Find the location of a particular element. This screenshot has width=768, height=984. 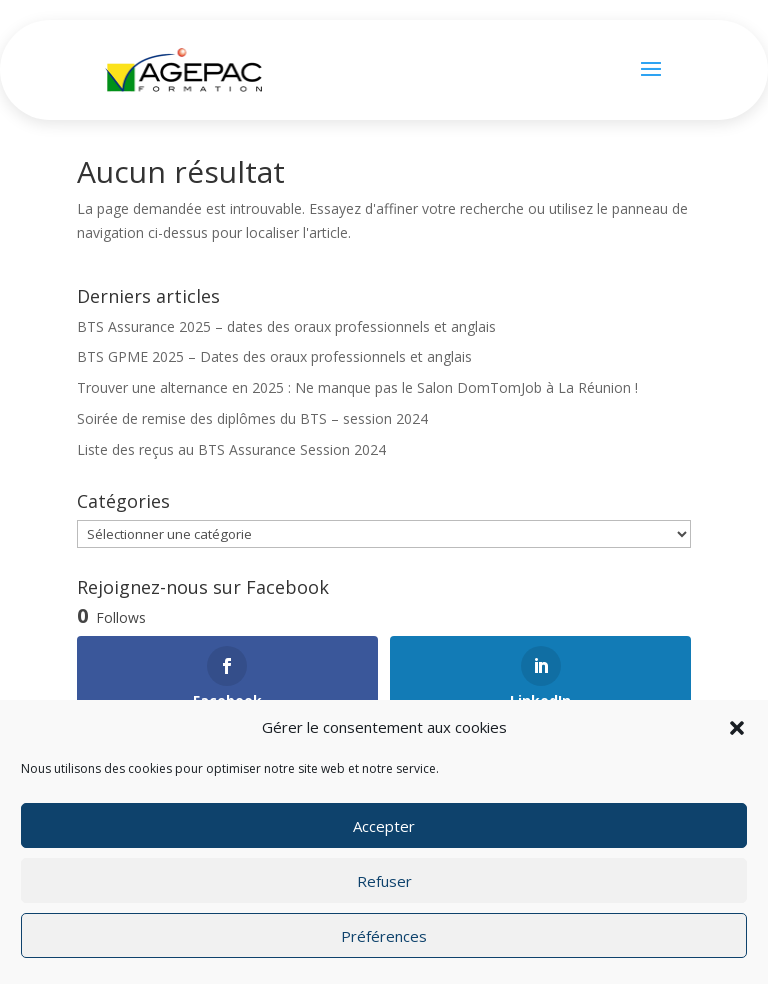

Soirée de remise des diplômes du BTS – session 2024 is located at coordinates (252, 418).